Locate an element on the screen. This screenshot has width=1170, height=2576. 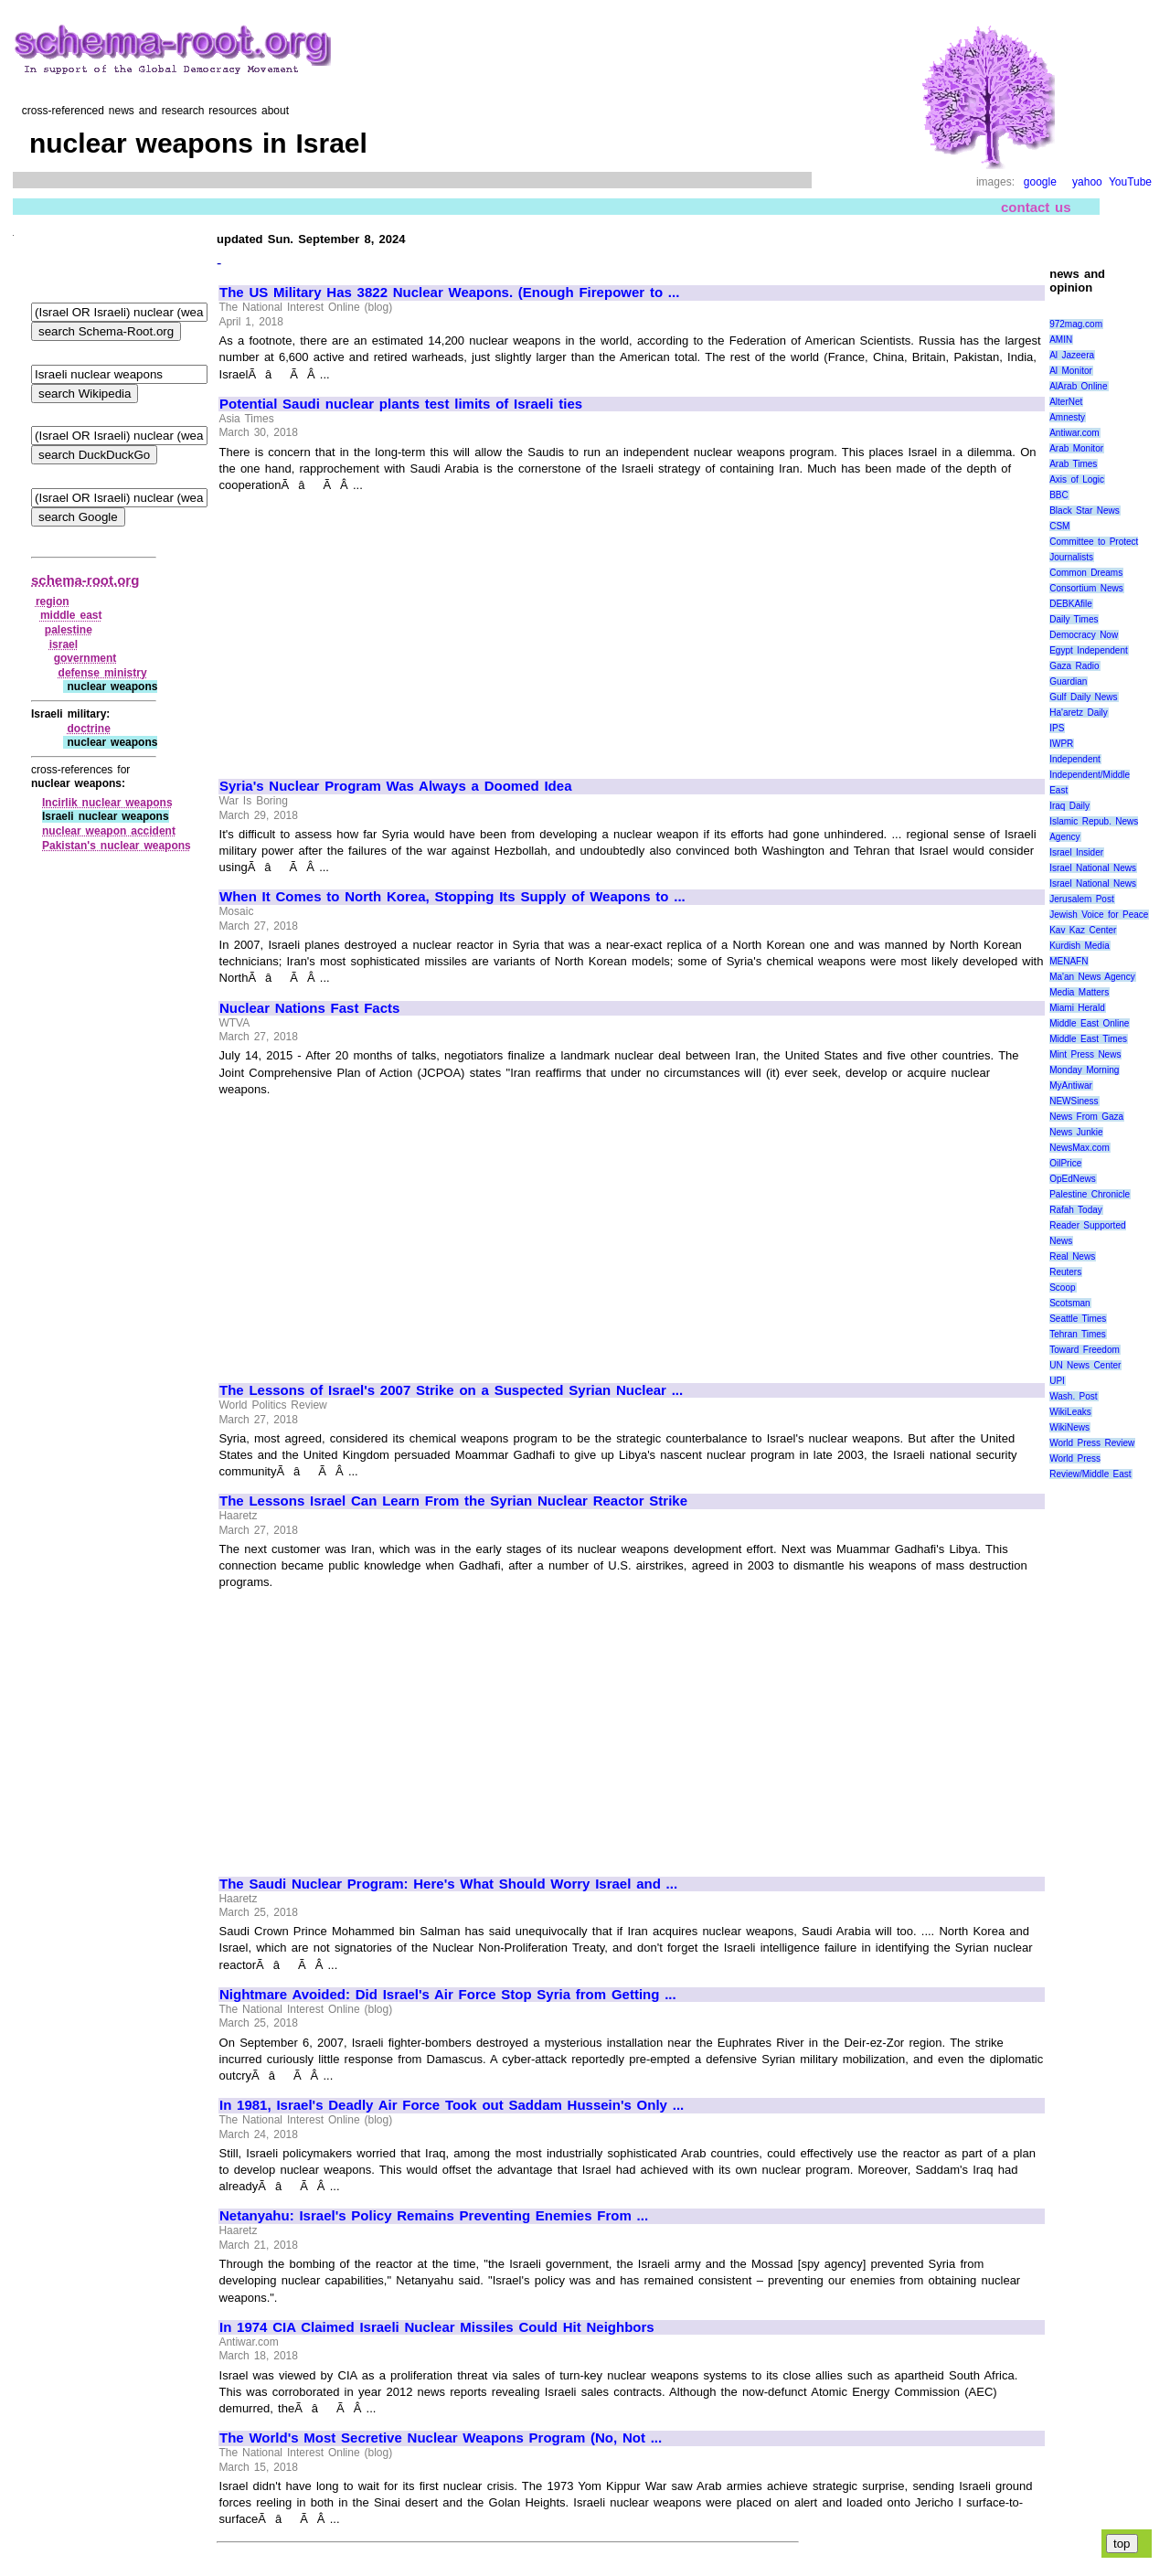
Arab Times is located at coordinates (1073, 464).